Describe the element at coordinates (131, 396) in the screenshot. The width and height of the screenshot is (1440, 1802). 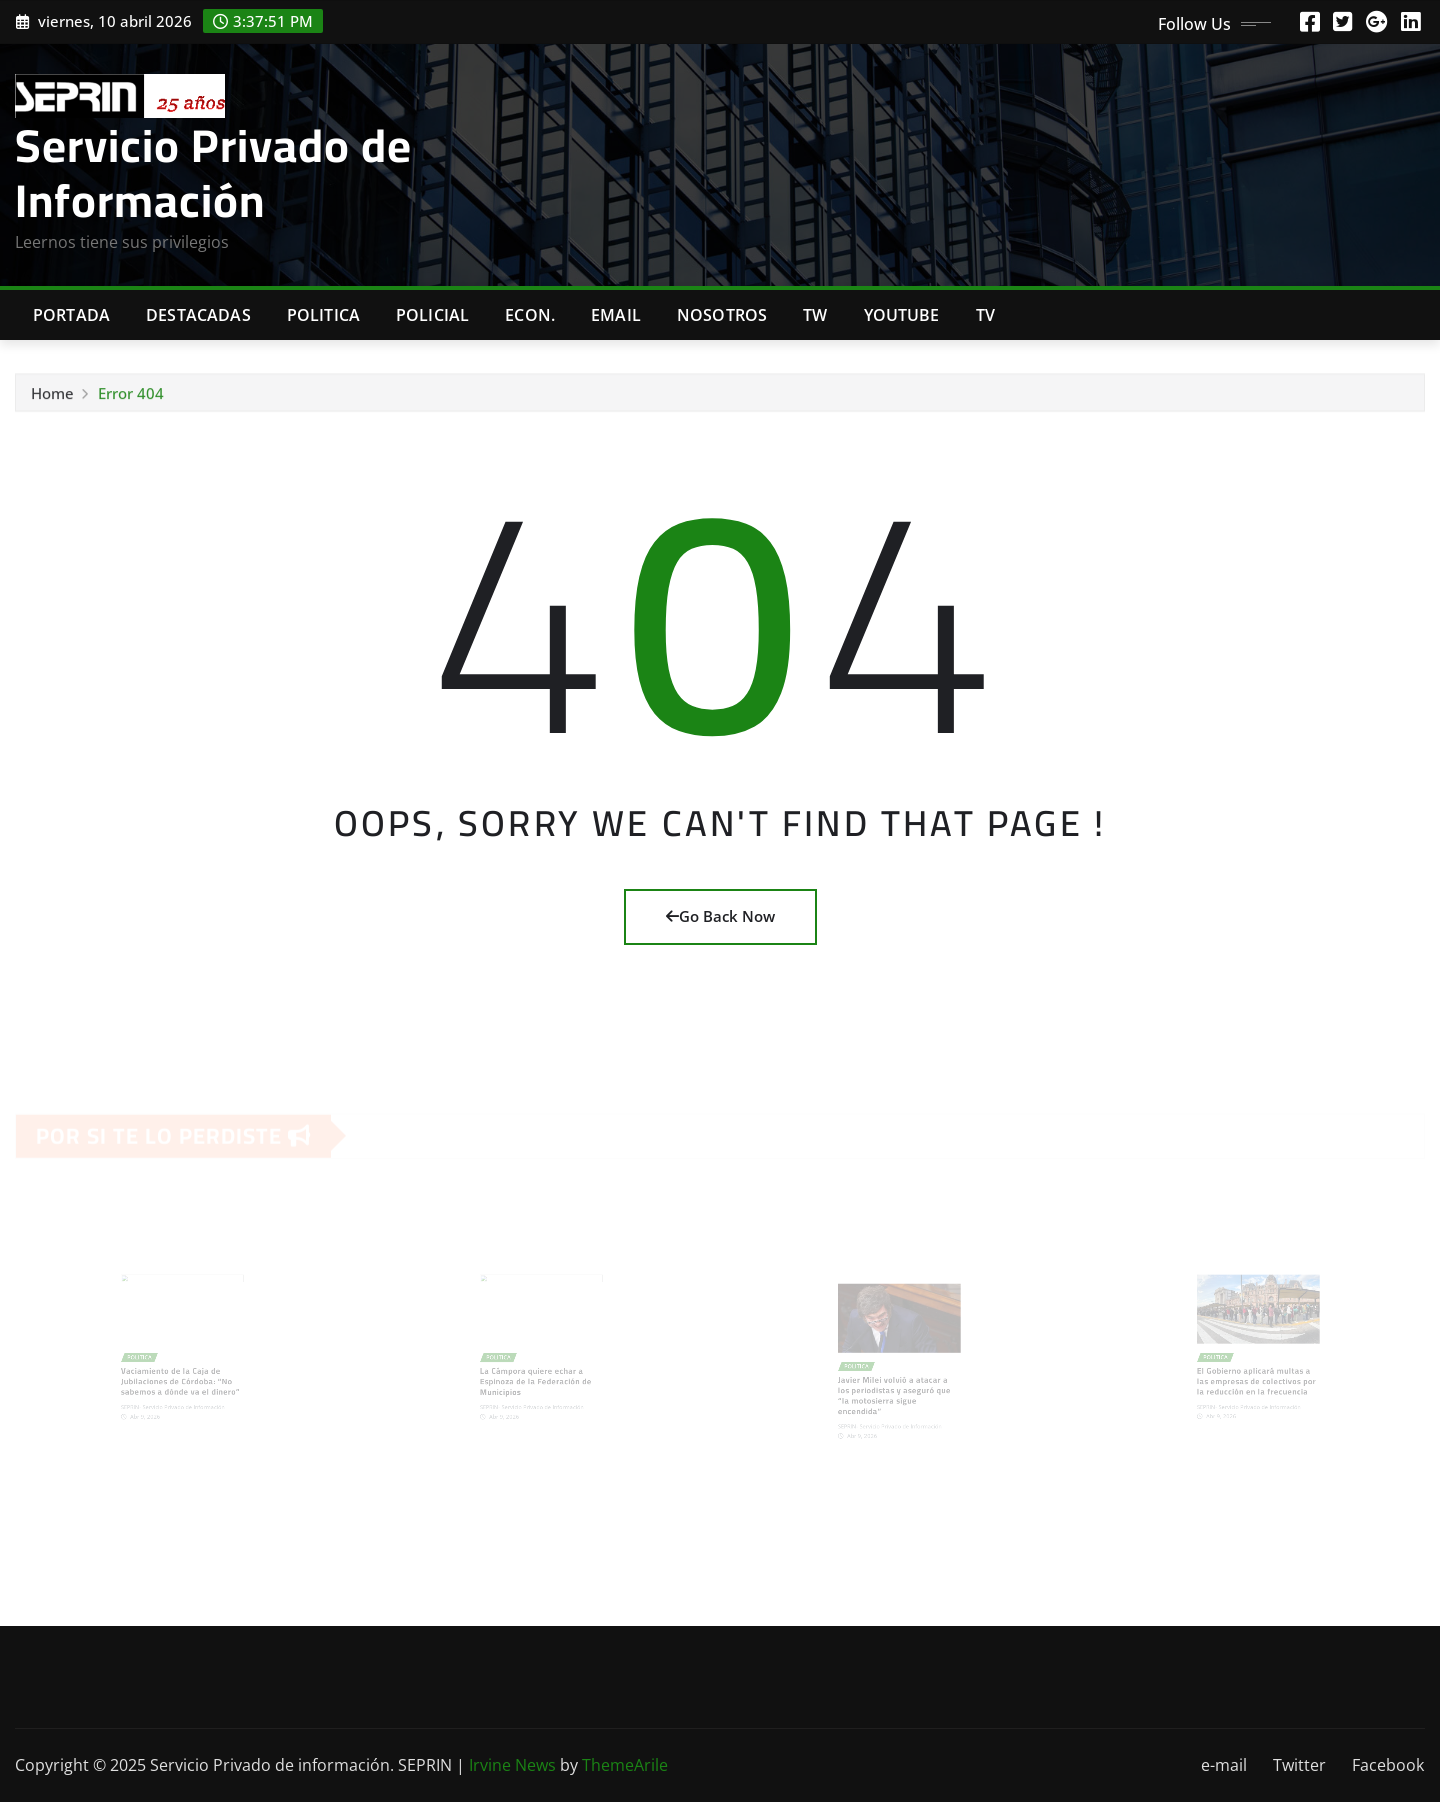
I see `Error 404` at that location.